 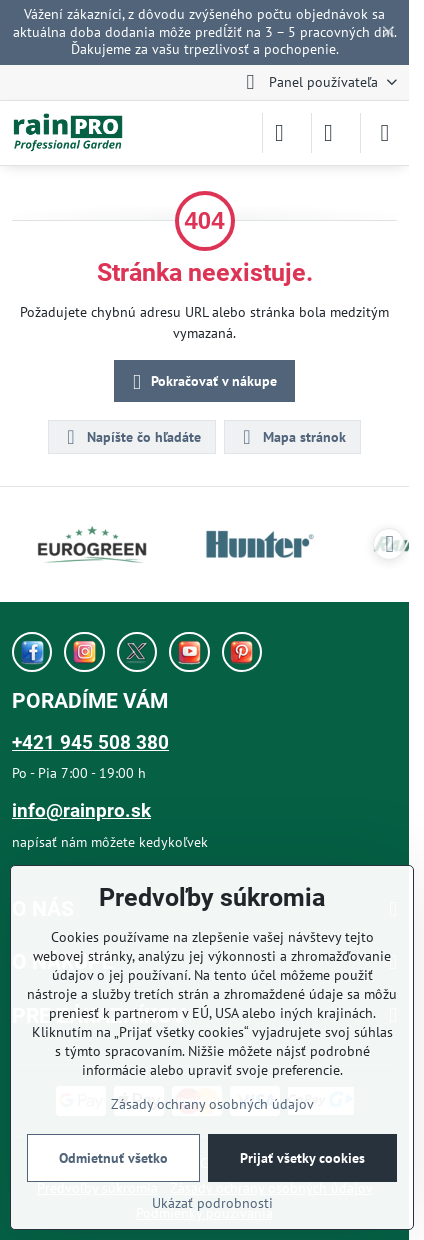 I want to click on Pokračovať v nákupe, so click(x=201, y=382).